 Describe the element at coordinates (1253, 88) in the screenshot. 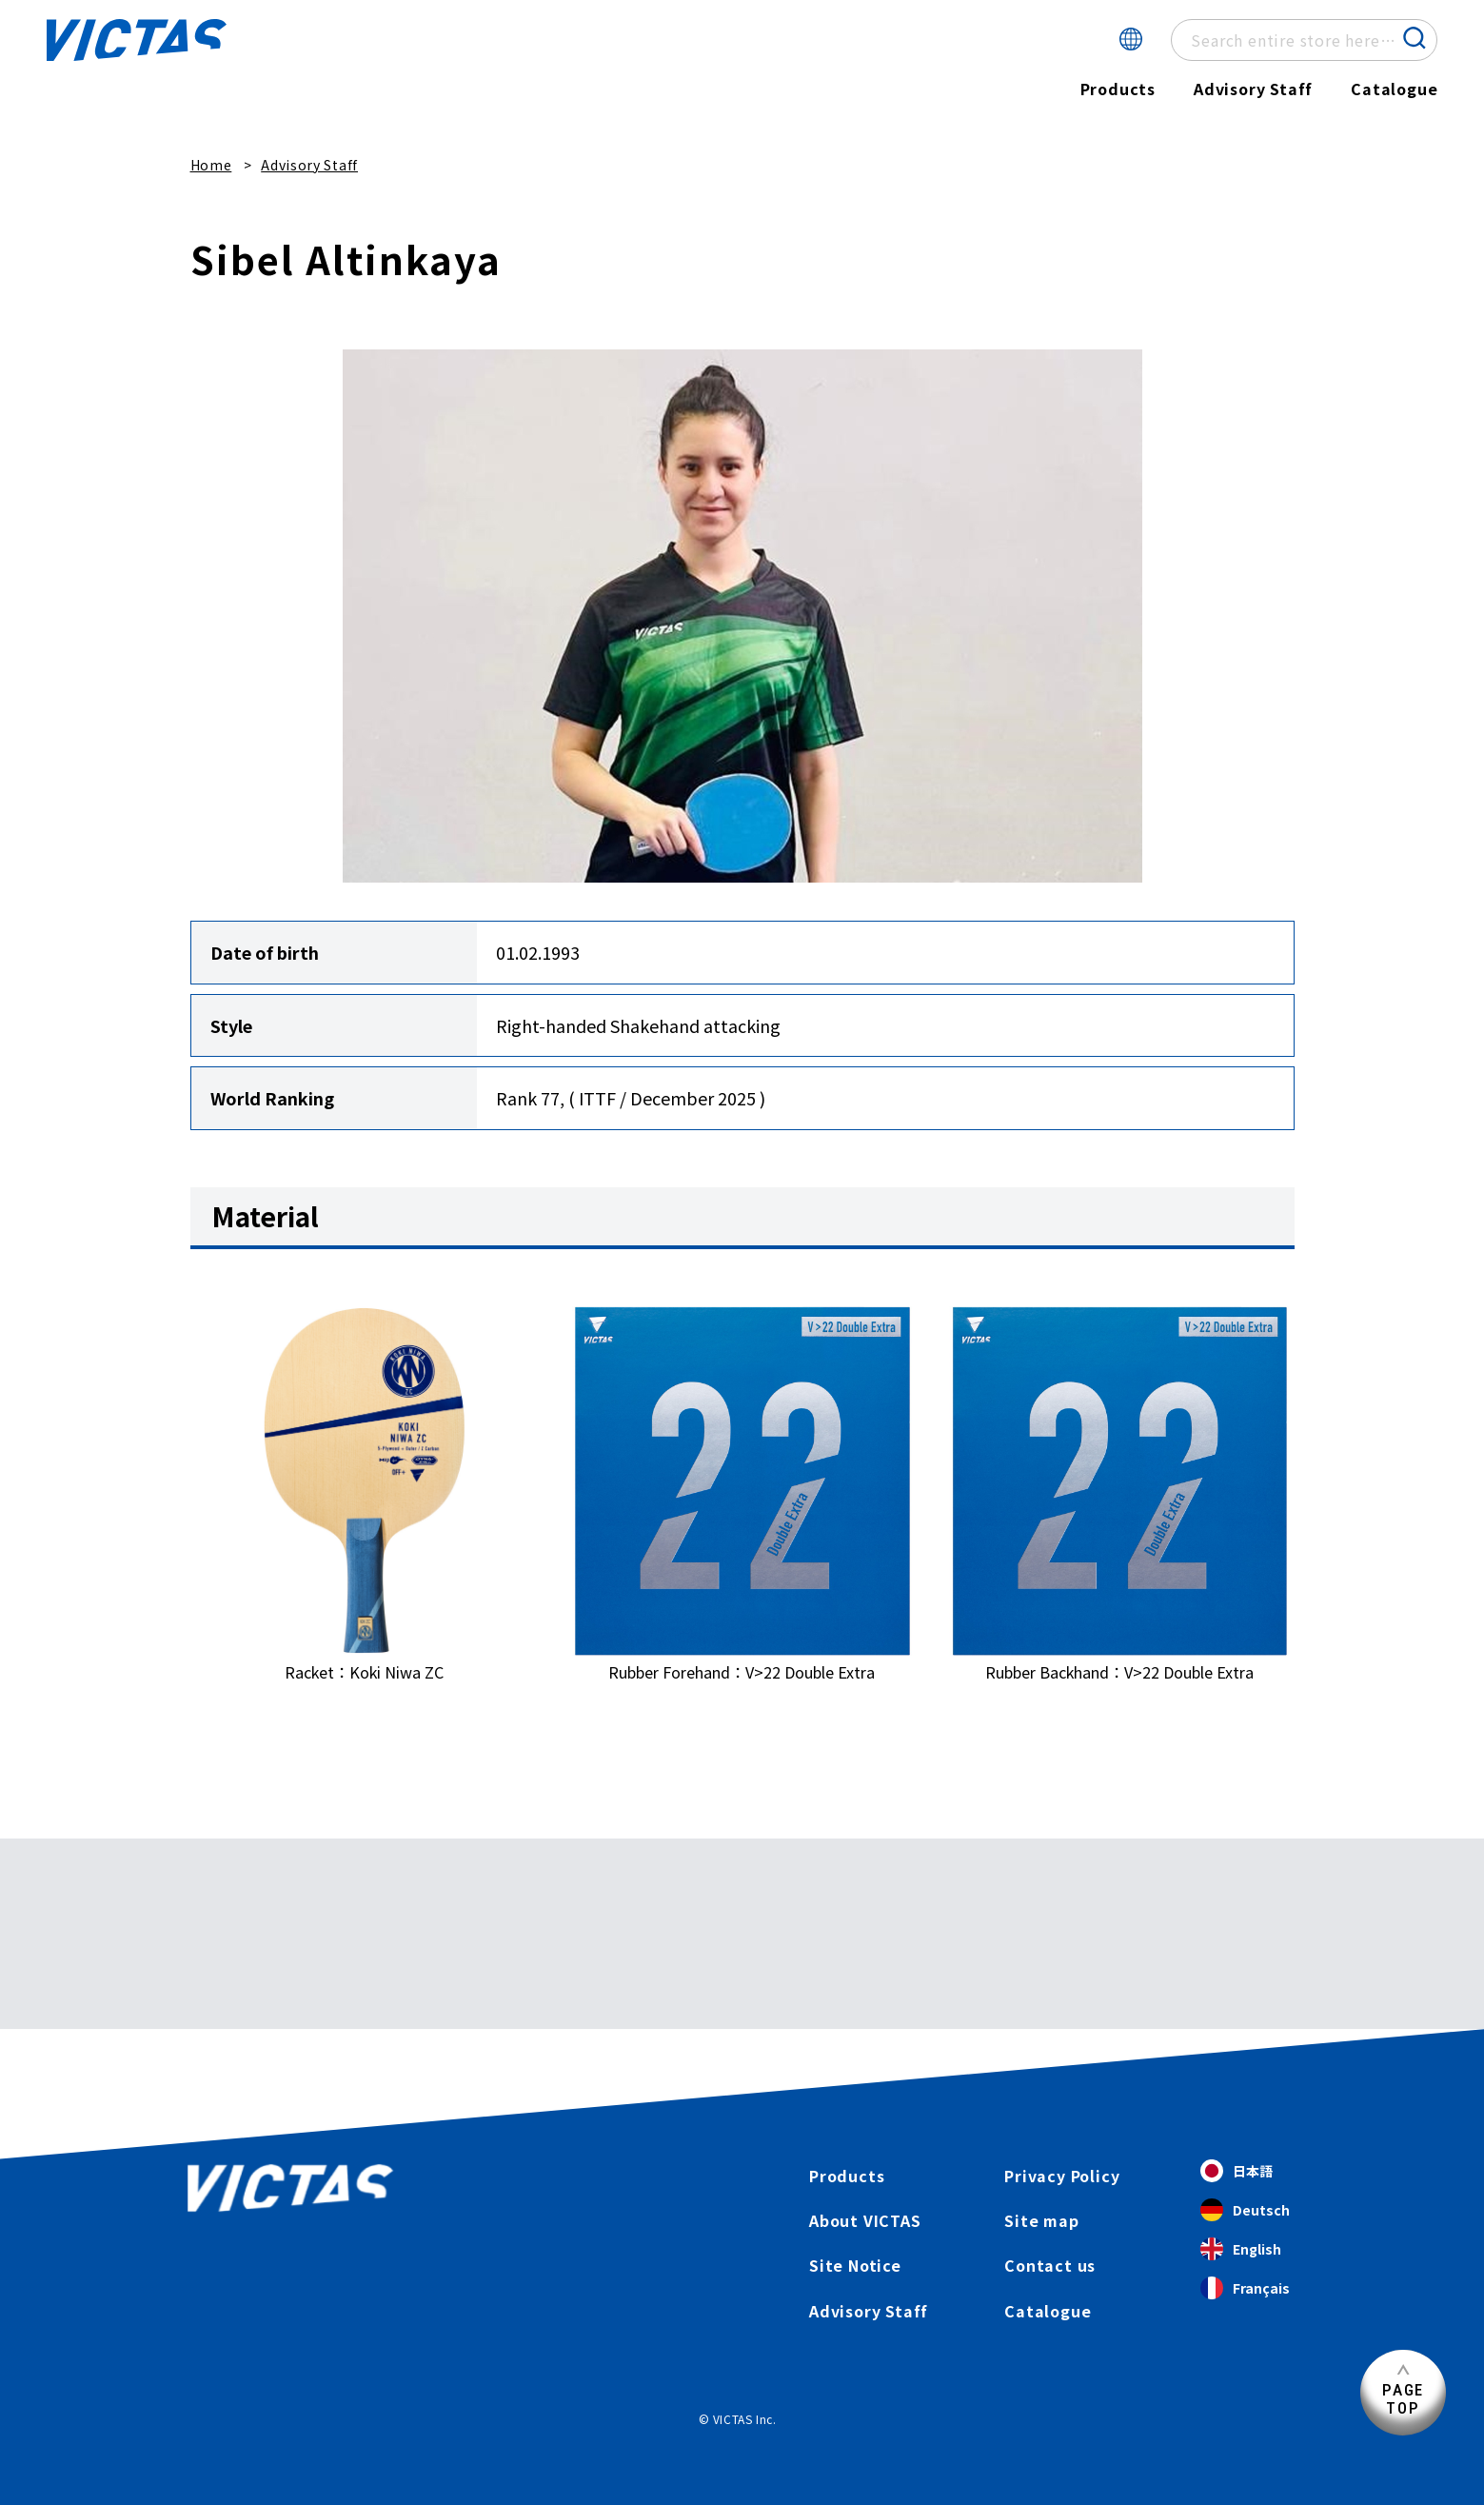

I see `Advisory Staff` at that location.